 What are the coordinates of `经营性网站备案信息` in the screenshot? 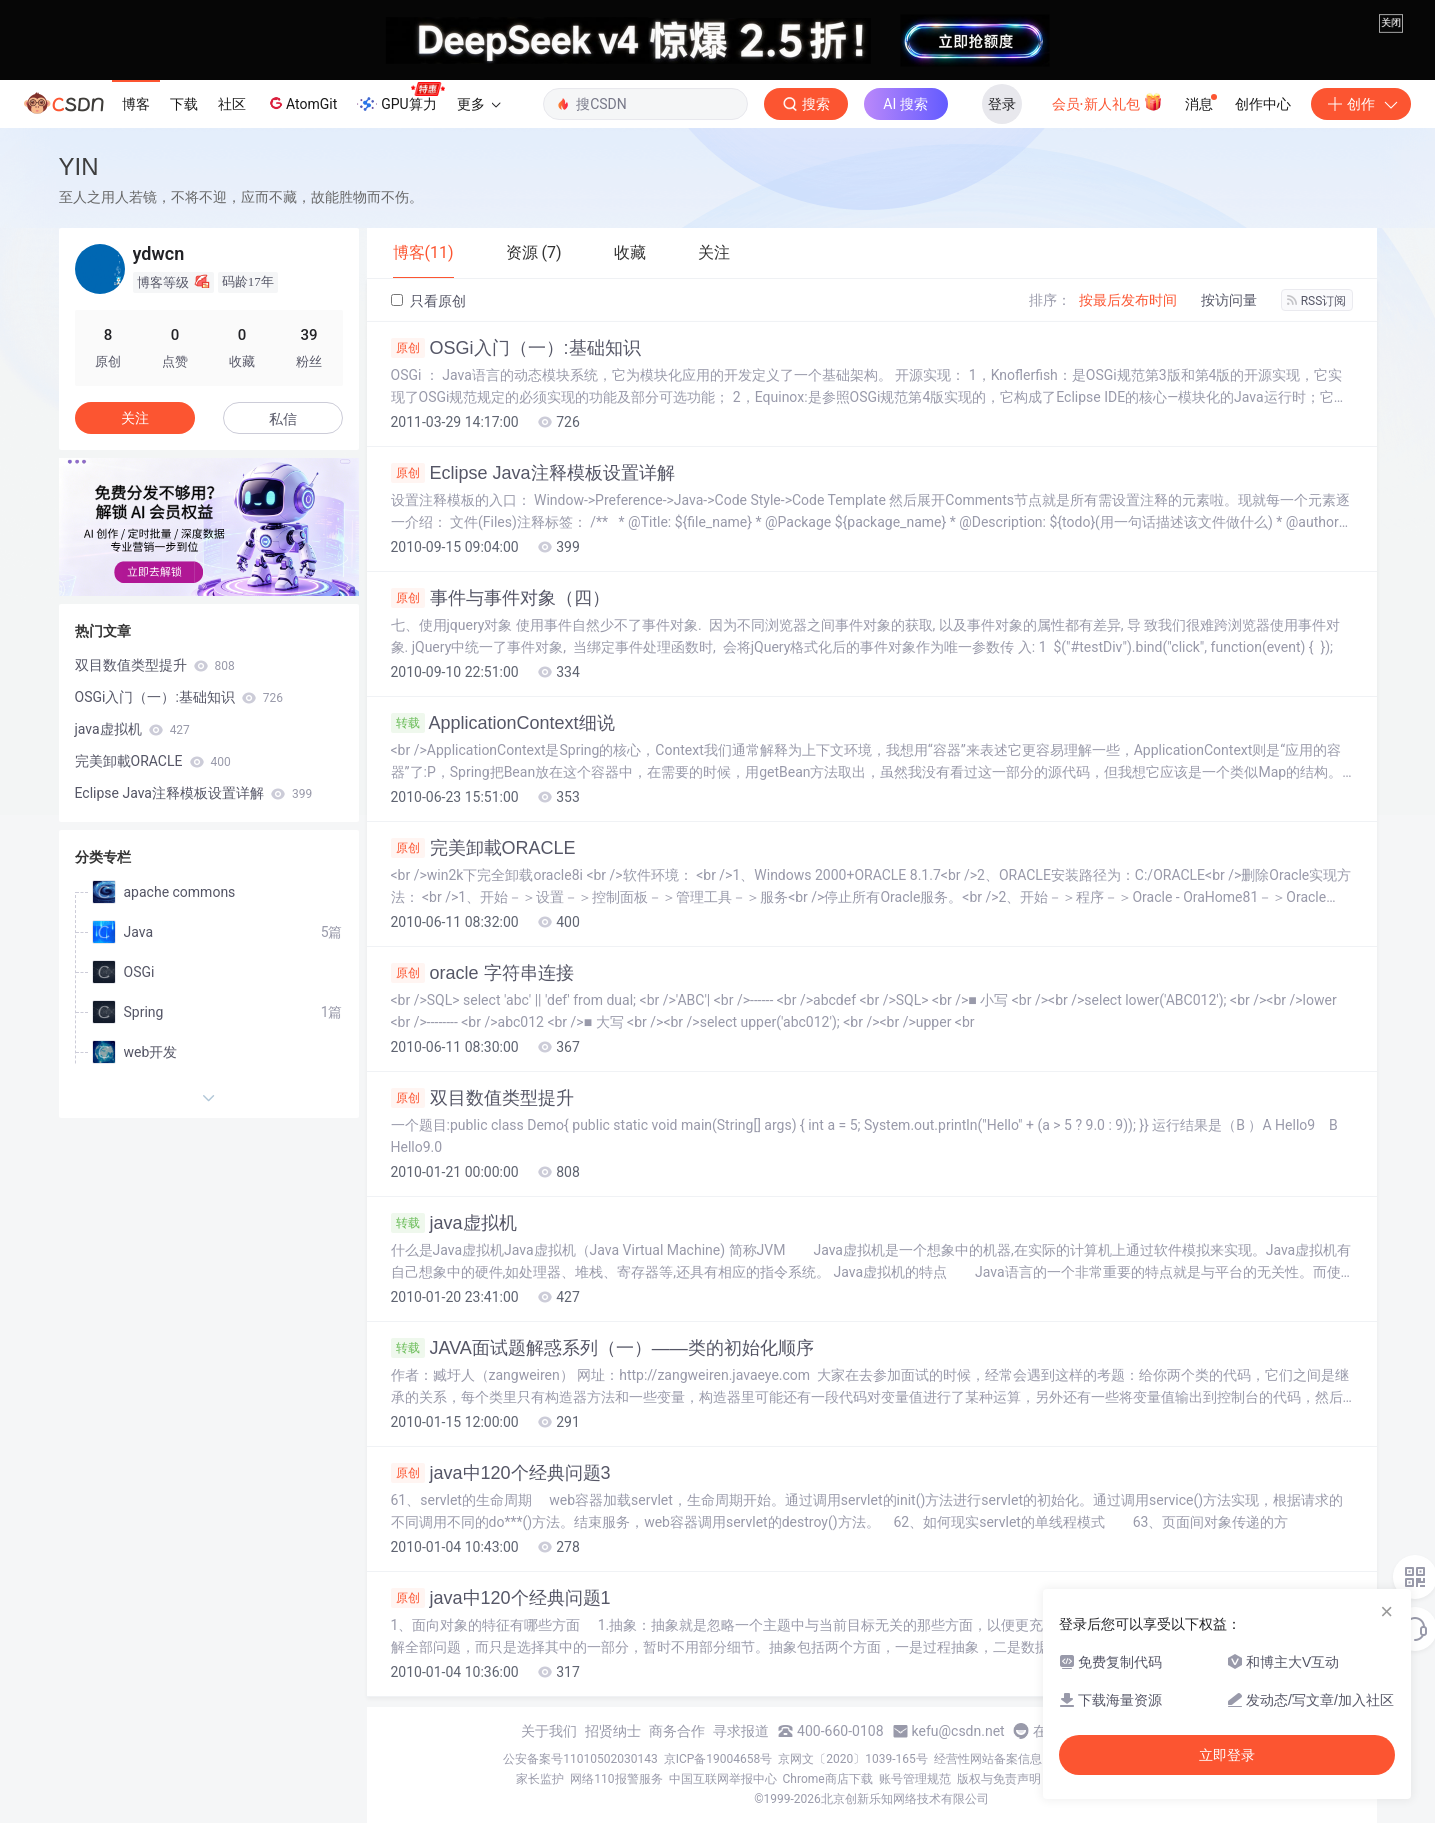 It's located at (988, 1759).